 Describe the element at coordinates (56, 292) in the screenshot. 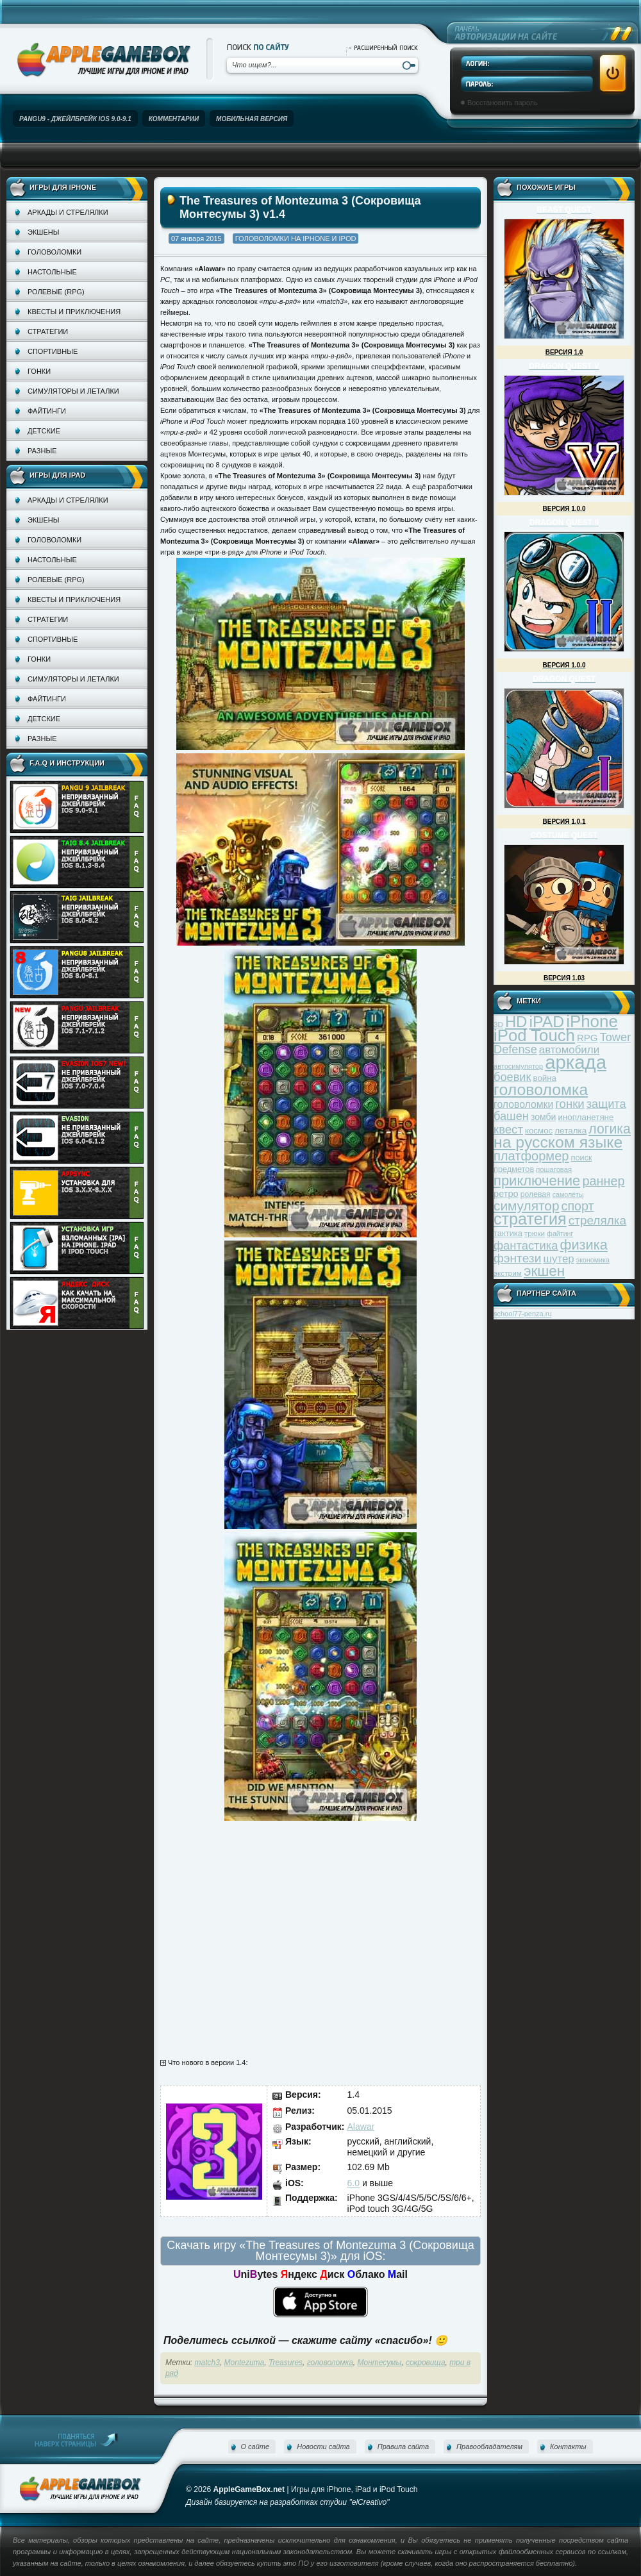

I see `Ролевые (RPG)` at that location.